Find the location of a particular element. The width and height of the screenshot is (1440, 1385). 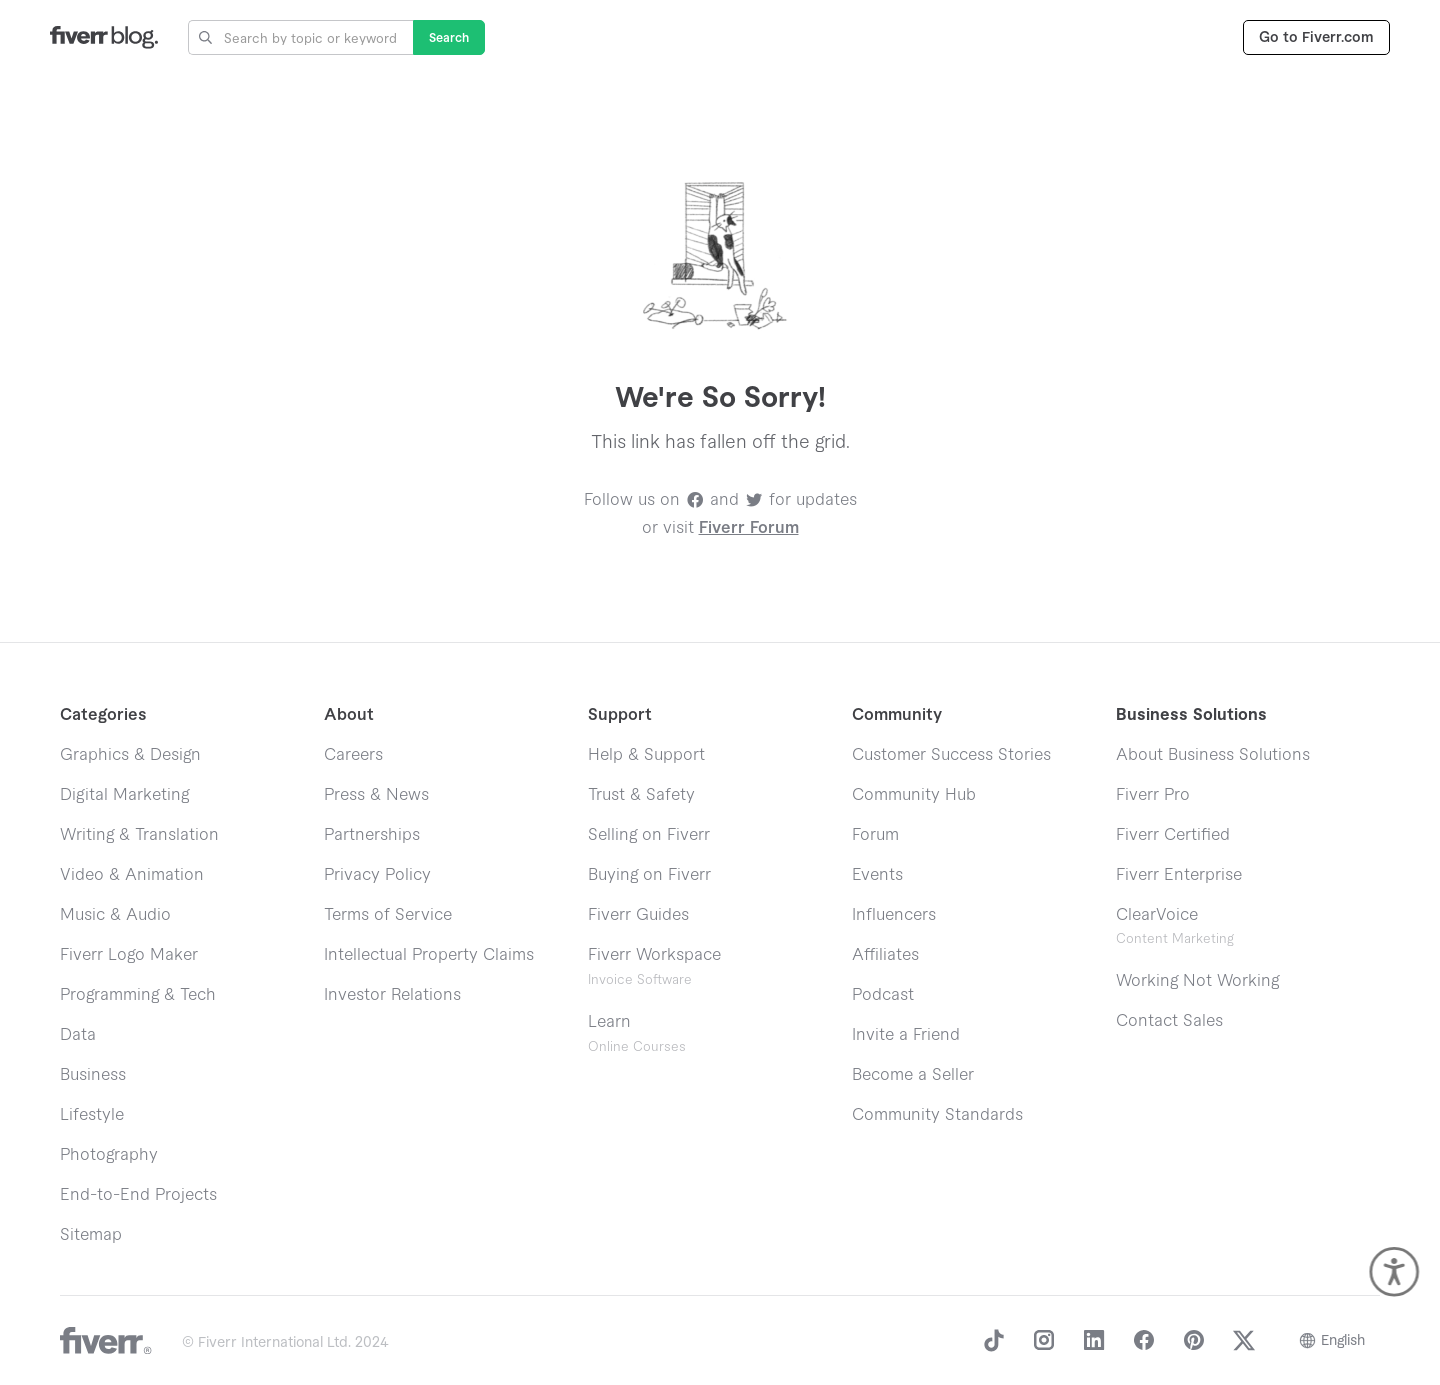

ClearVoice is located at coordinates (1157, 915).